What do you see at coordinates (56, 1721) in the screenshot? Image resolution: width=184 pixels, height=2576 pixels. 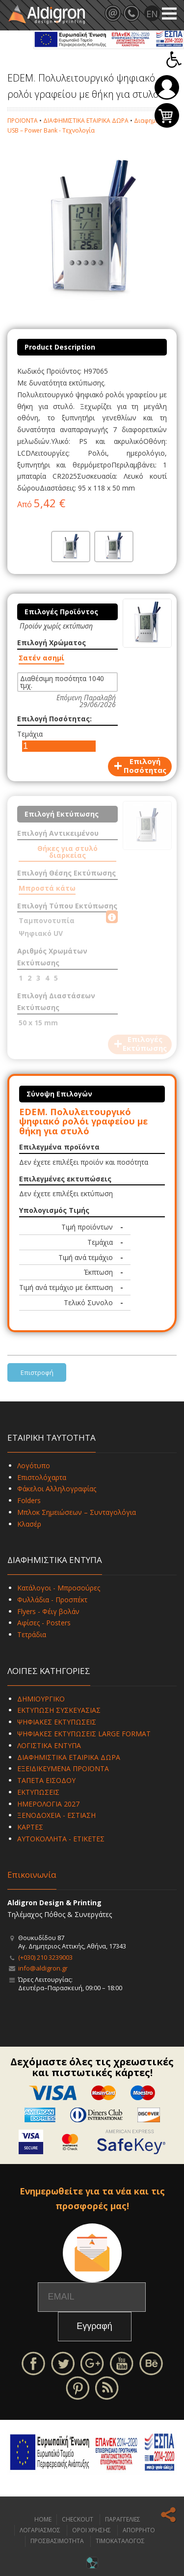 I see `ΨΗΦΙΑΚΕΣ ΕΚΤΥΠΩΣΕΙΣ` at bounding box center [56, 1721].